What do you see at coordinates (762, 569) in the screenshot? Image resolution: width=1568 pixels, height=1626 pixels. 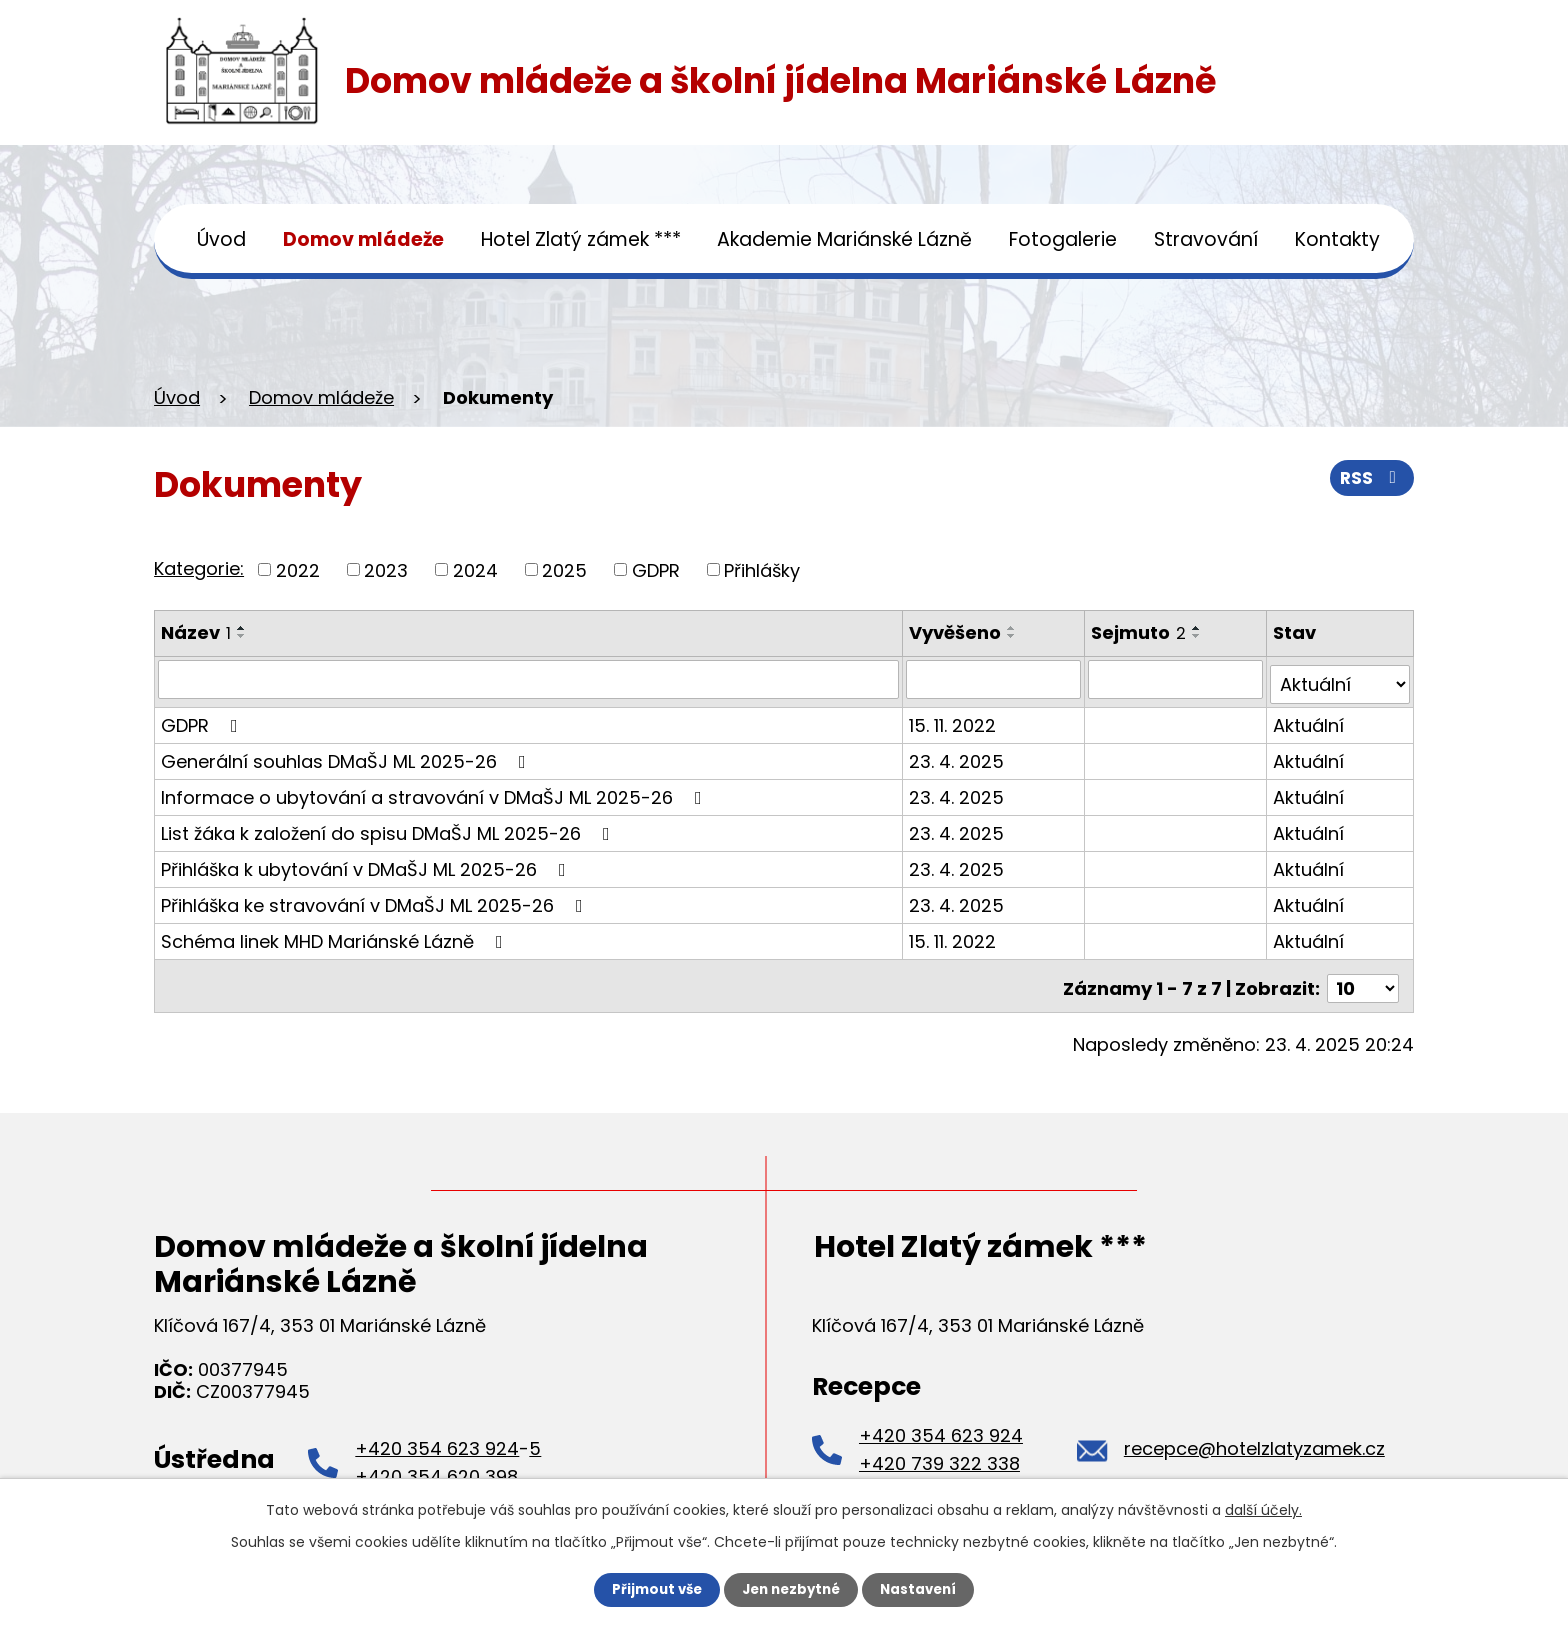 I see `Přihlášky` at bounding box center [762, 569].